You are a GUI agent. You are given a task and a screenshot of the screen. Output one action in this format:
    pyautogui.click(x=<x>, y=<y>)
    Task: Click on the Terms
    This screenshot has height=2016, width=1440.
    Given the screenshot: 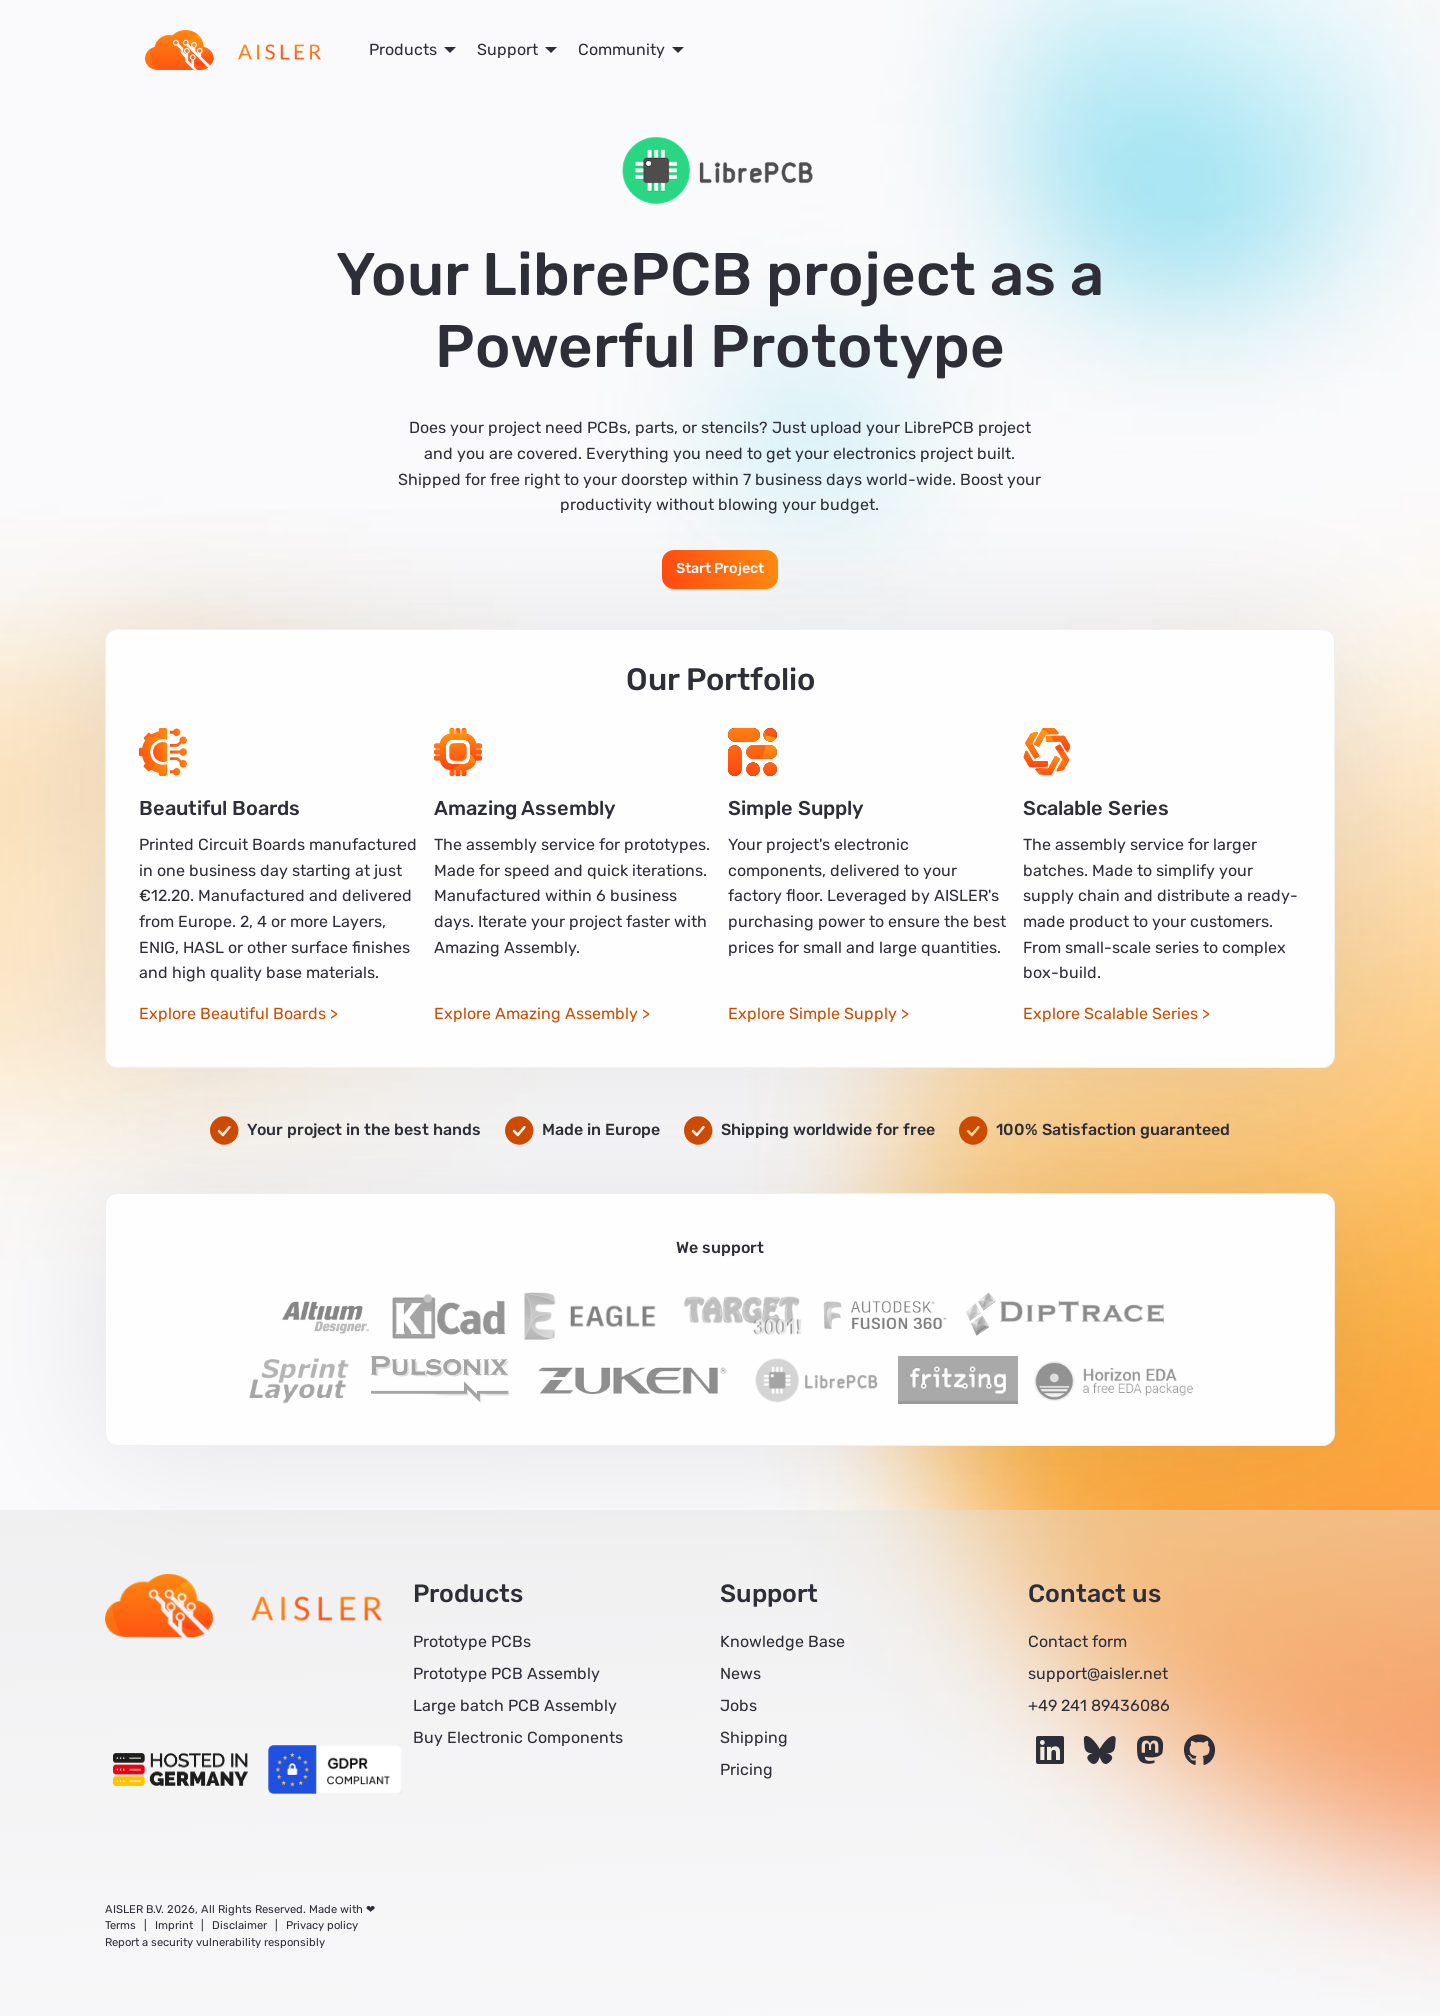 What is the action you would take?
    pyautogui.click(x=120, y=1925)
    